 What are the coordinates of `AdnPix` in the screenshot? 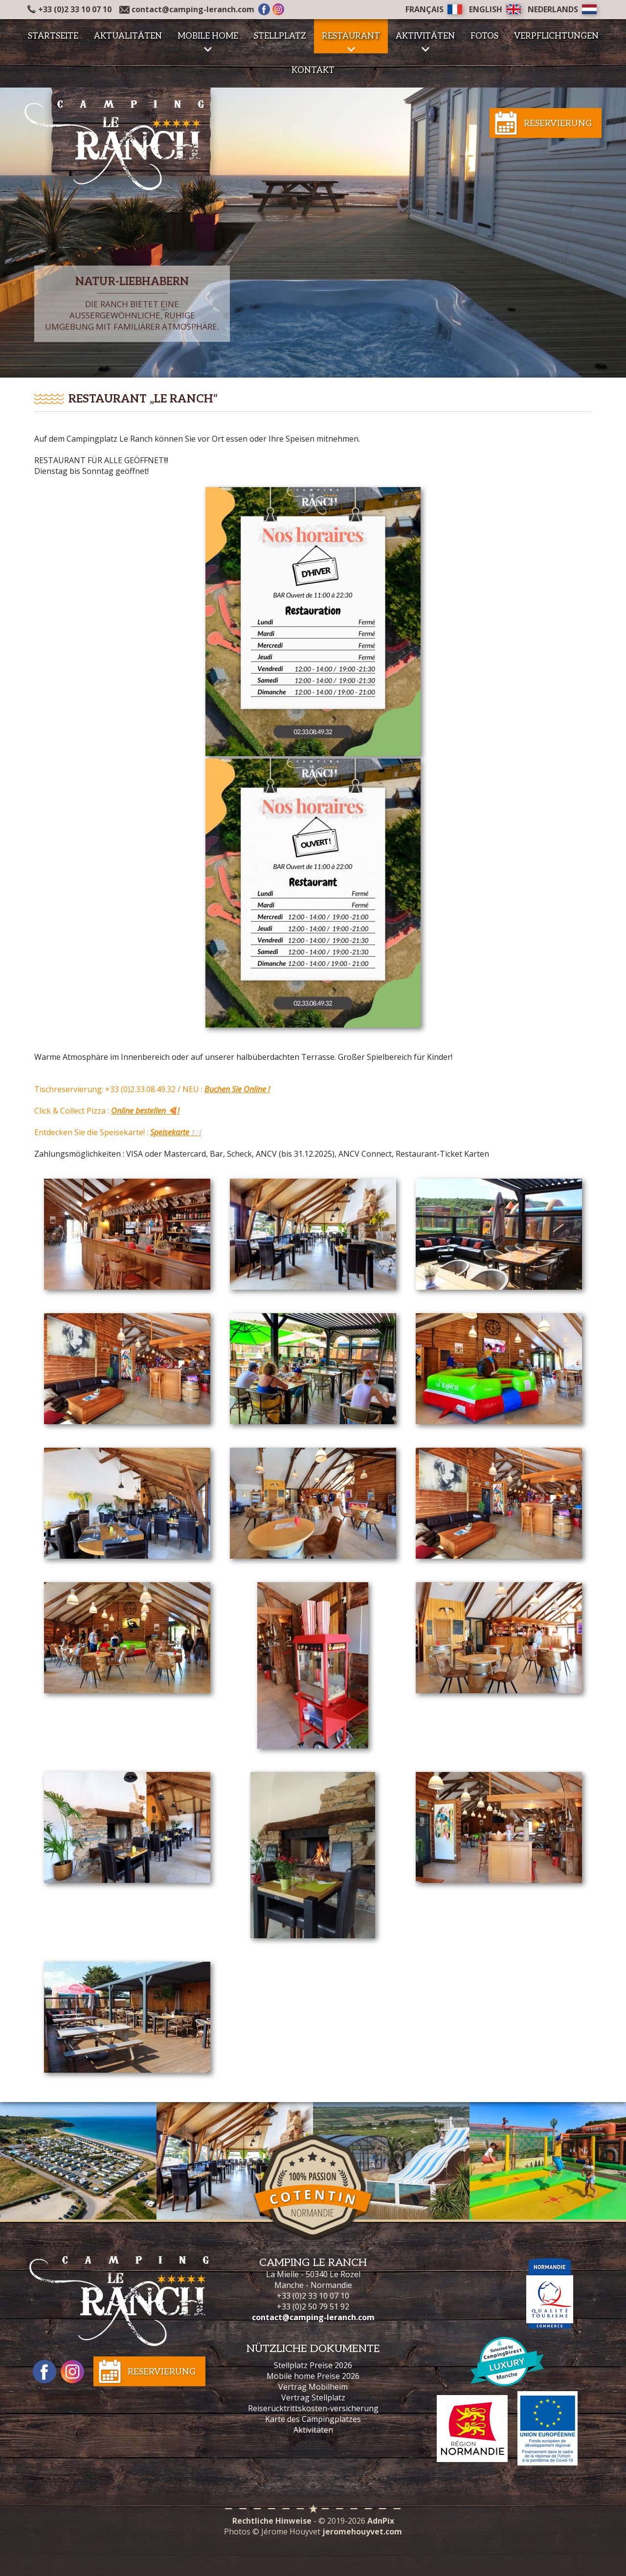 It's located at (380, 2520).